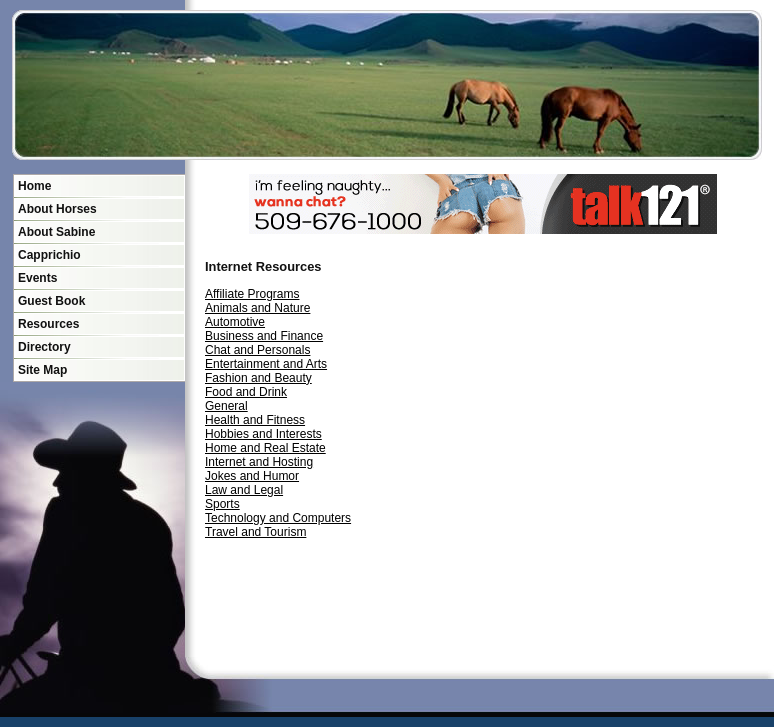 Image resolution: width=774 pixels, height=727 pixels. What do you see at coordinates (265, 448) in the screenshot?
I see `Home and Real Estate` at bounding box center [265, 448].